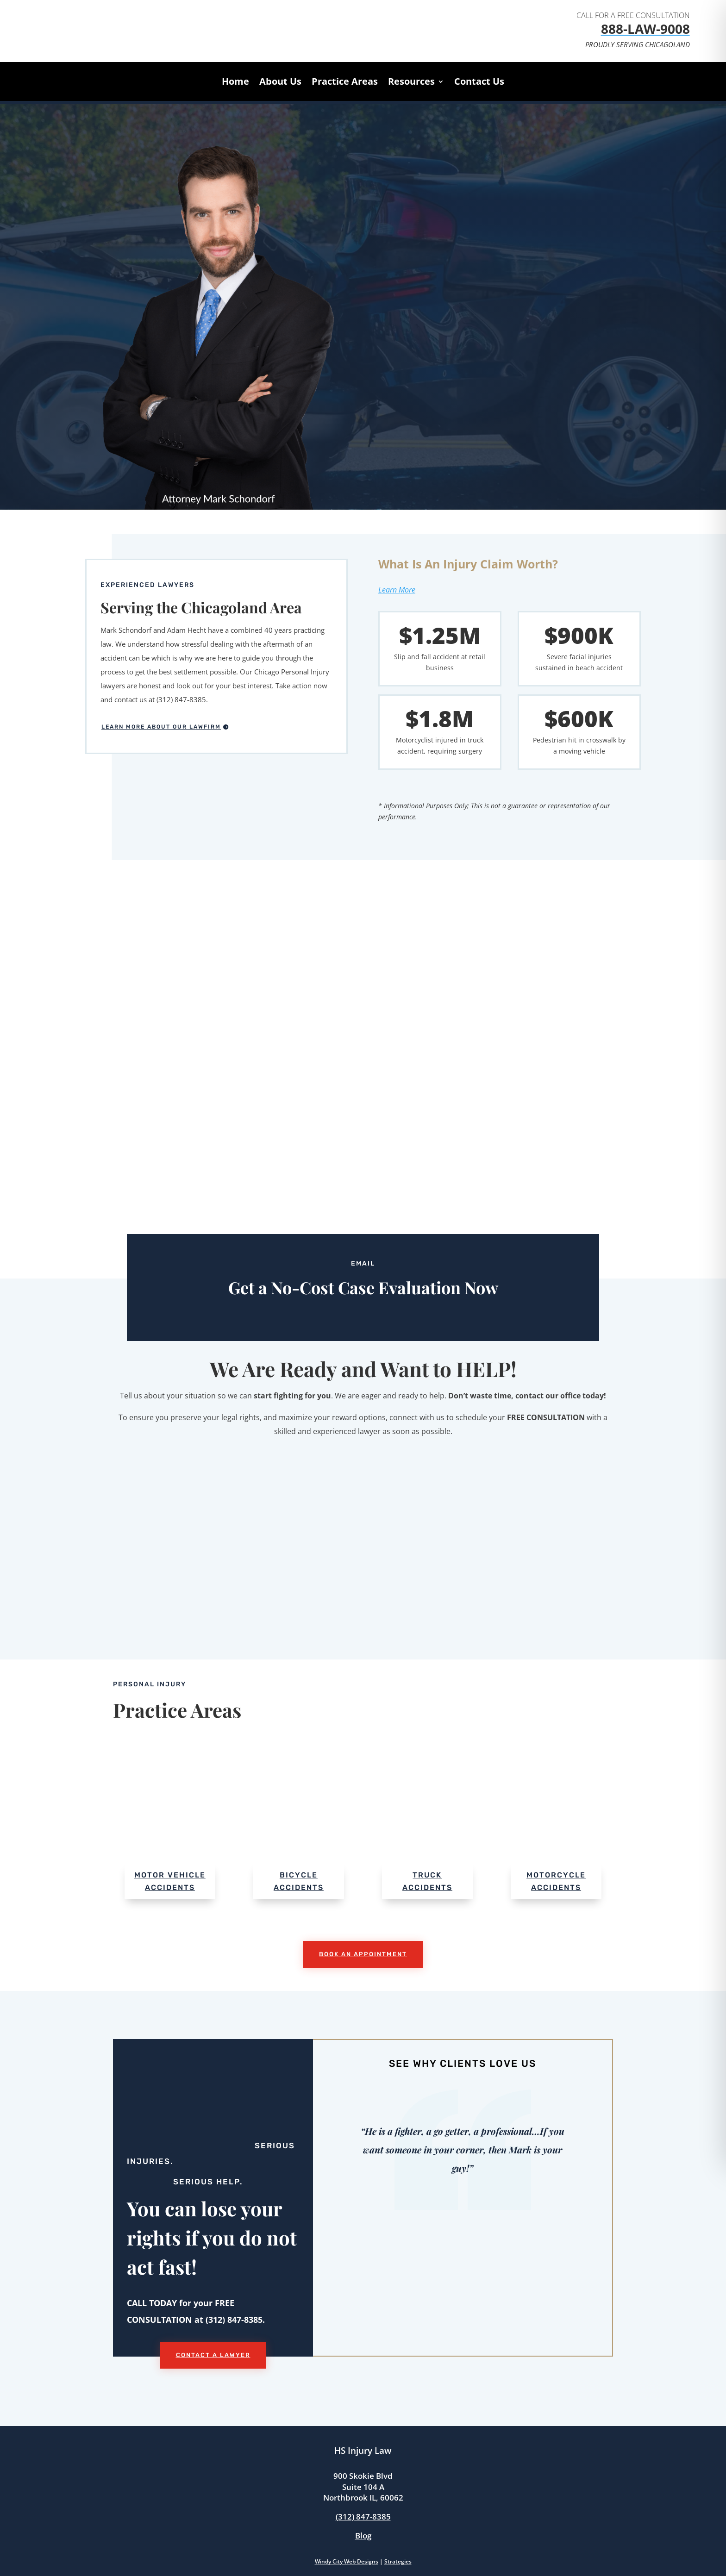  I want to click on Learn More About Our Lawfirm, so click(161, 727).